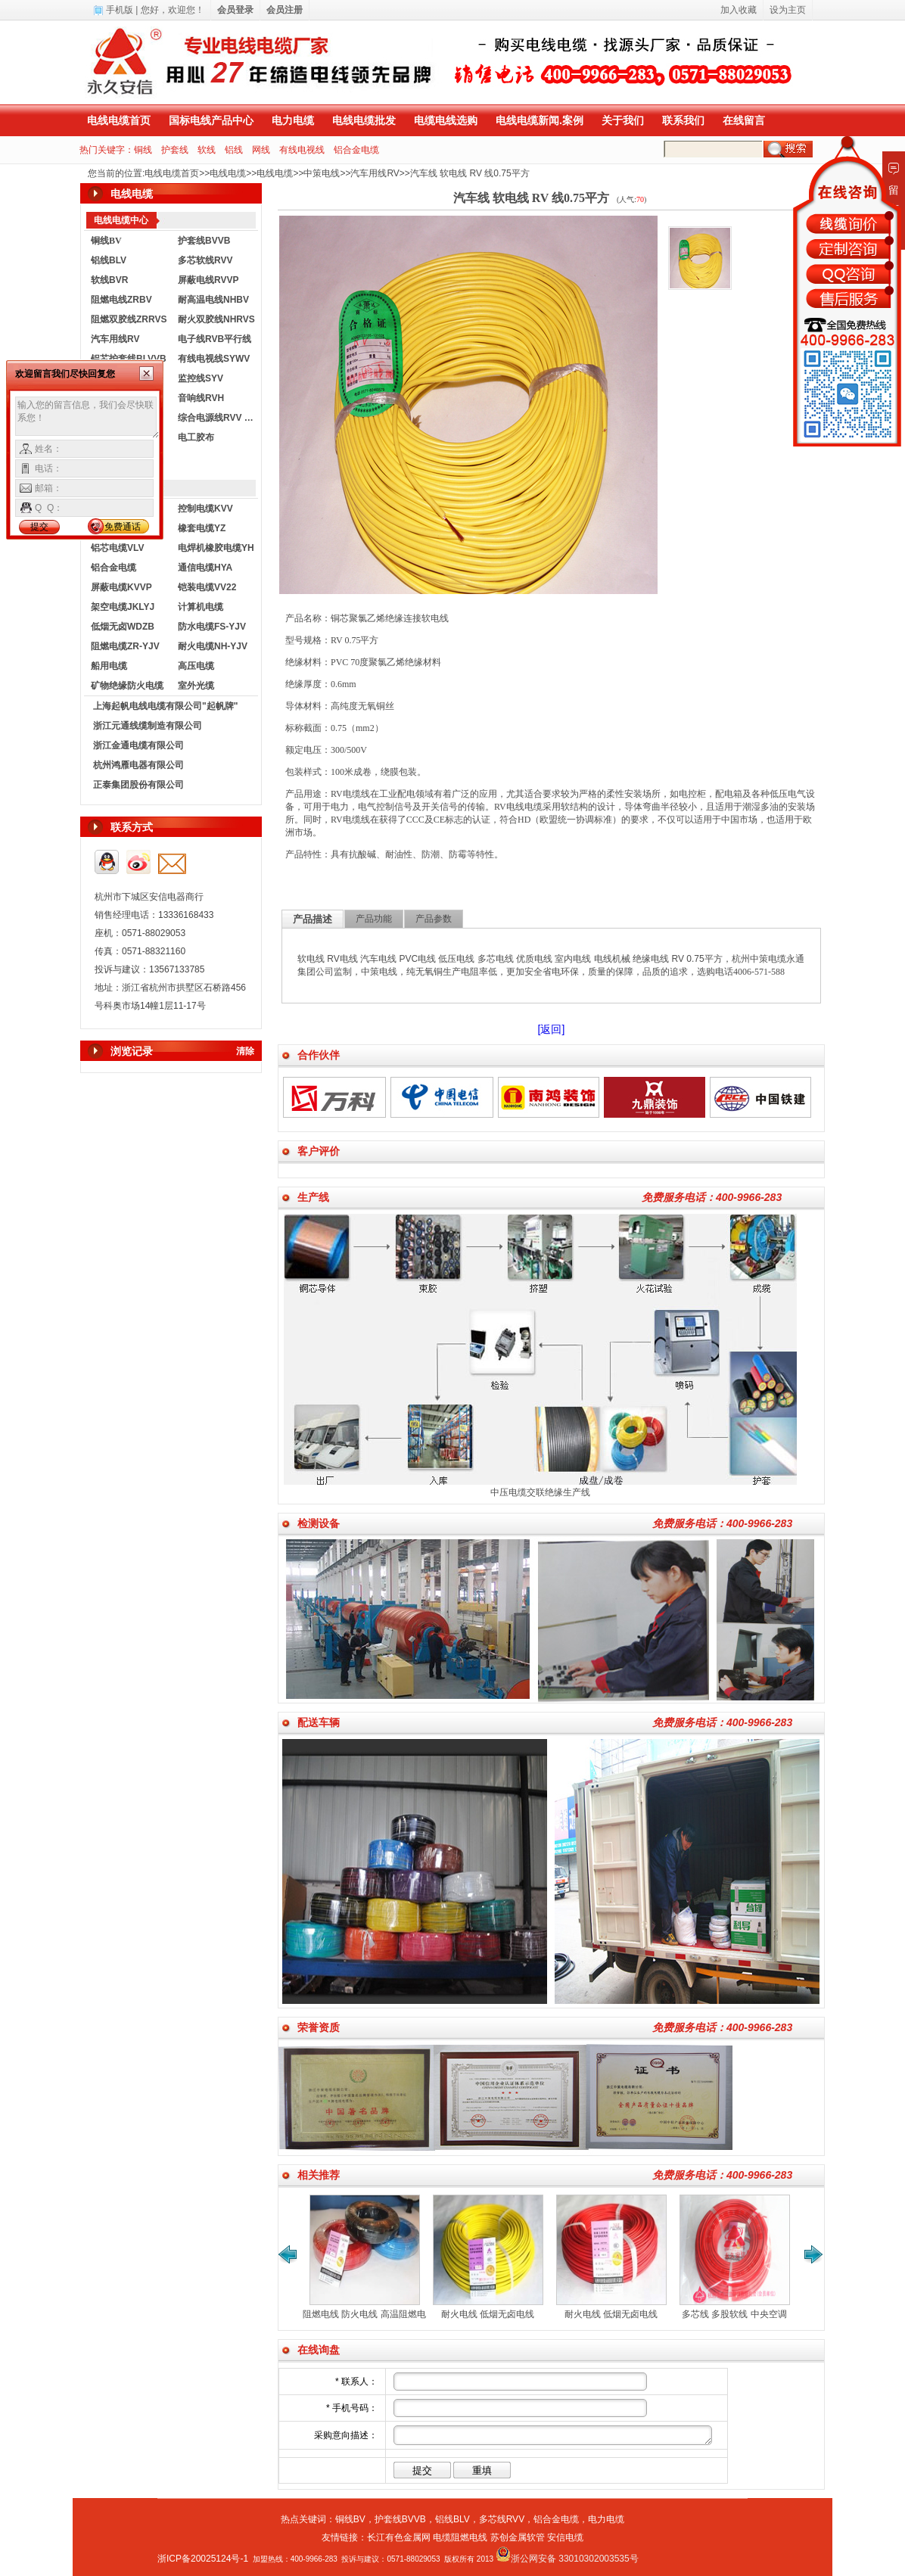  I want to click on 电焊机橡胶电缆YH, so click(216, 548).